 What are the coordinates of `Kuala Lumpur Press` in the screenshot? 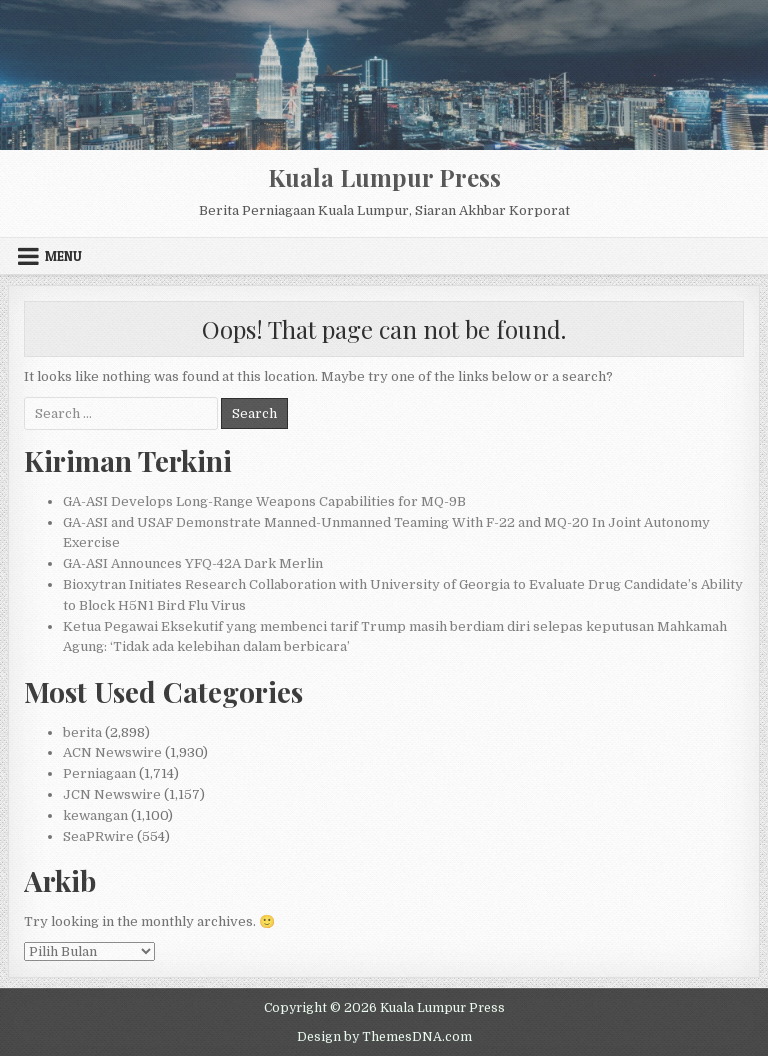 It's located at (384, 177).